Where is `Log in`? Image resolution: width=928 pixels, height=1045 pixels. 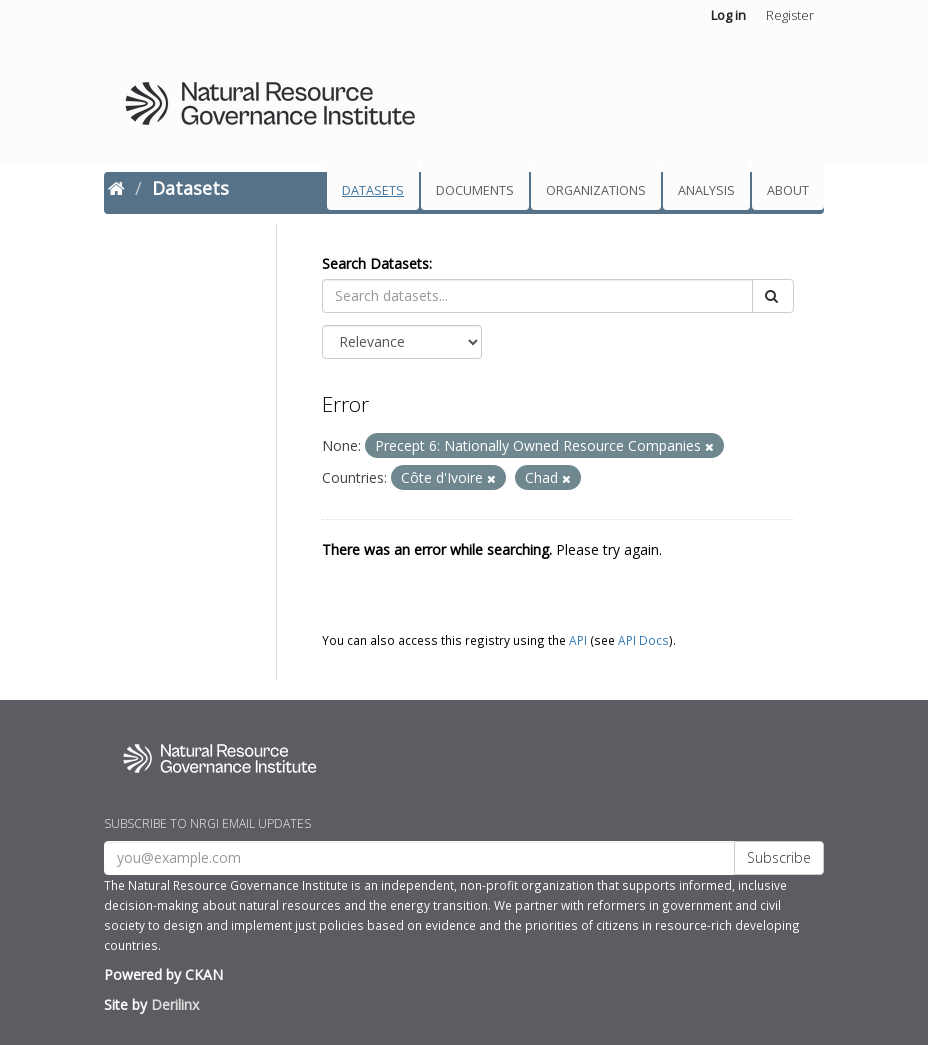
Log in is located at coordinates (728, 15).